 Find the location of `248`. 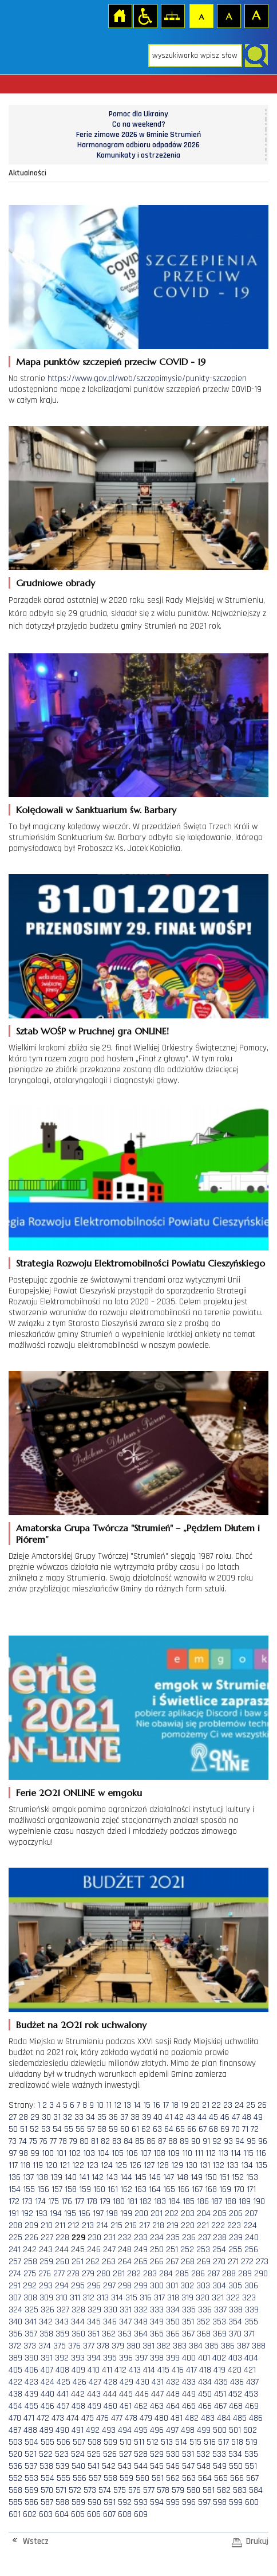

248 is located at coordinates (125, 2250).